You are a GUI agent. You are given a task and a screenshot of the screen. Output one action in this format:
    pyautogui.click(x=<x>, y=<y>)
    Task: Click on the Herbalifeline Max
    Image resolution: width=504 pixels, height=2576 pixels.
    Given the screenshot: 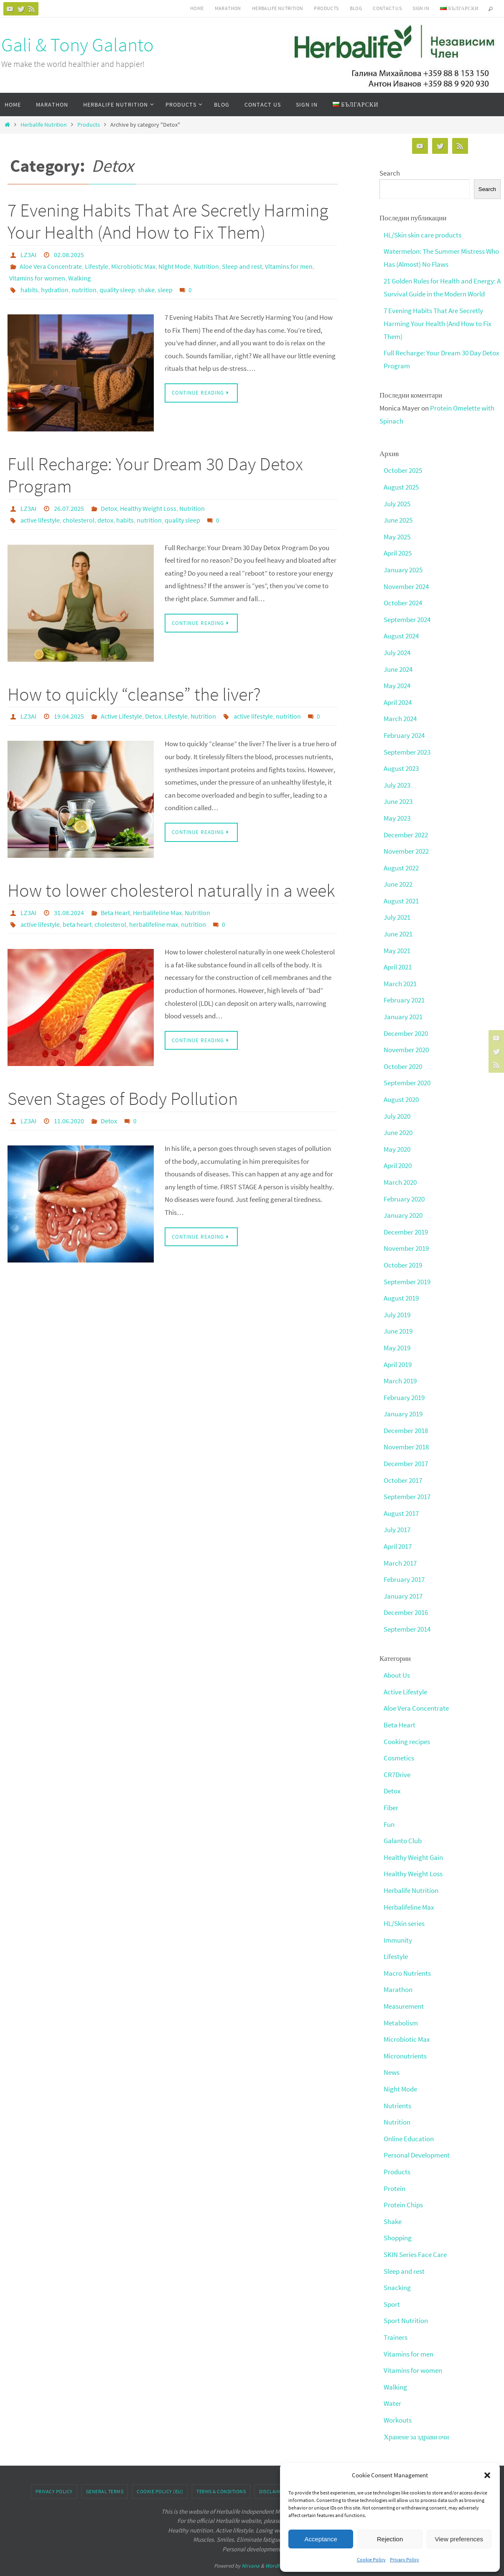 What is the action you would take?
    pyautogui.click(x=157, y=912)
    